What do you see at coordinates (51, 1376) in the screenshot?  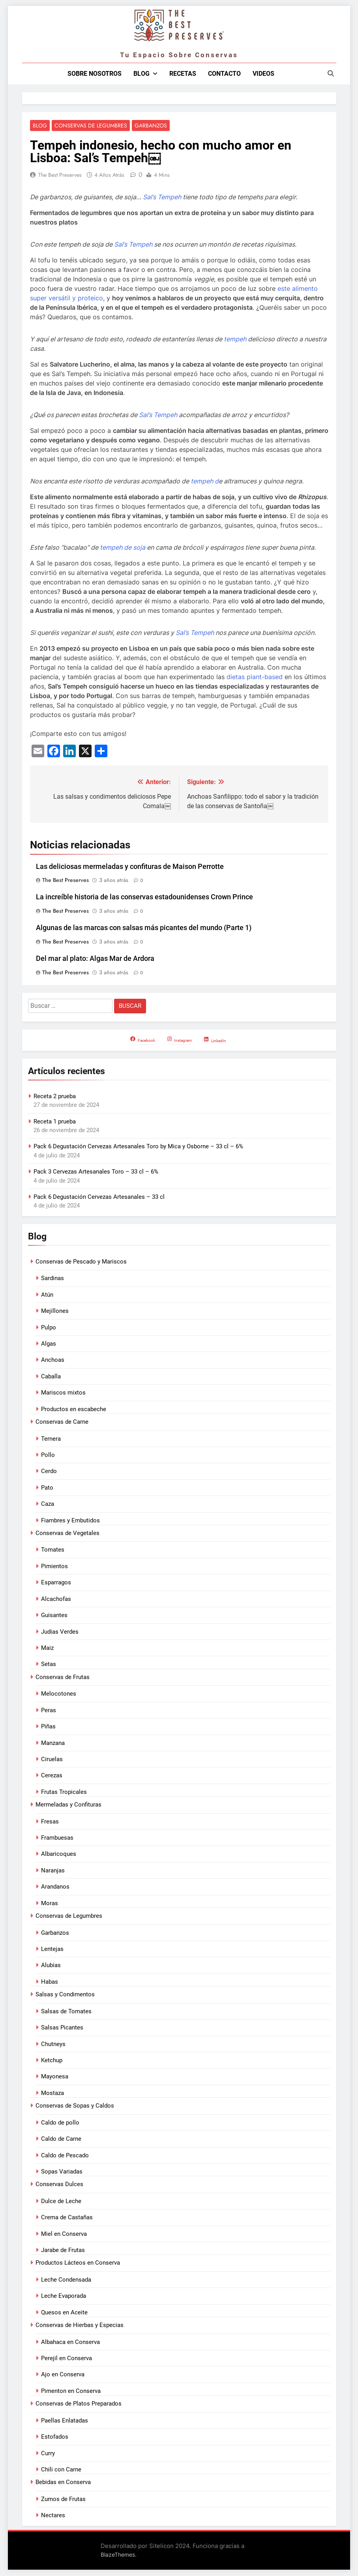 I see `Caballa` at bounding box center [51, 1376].